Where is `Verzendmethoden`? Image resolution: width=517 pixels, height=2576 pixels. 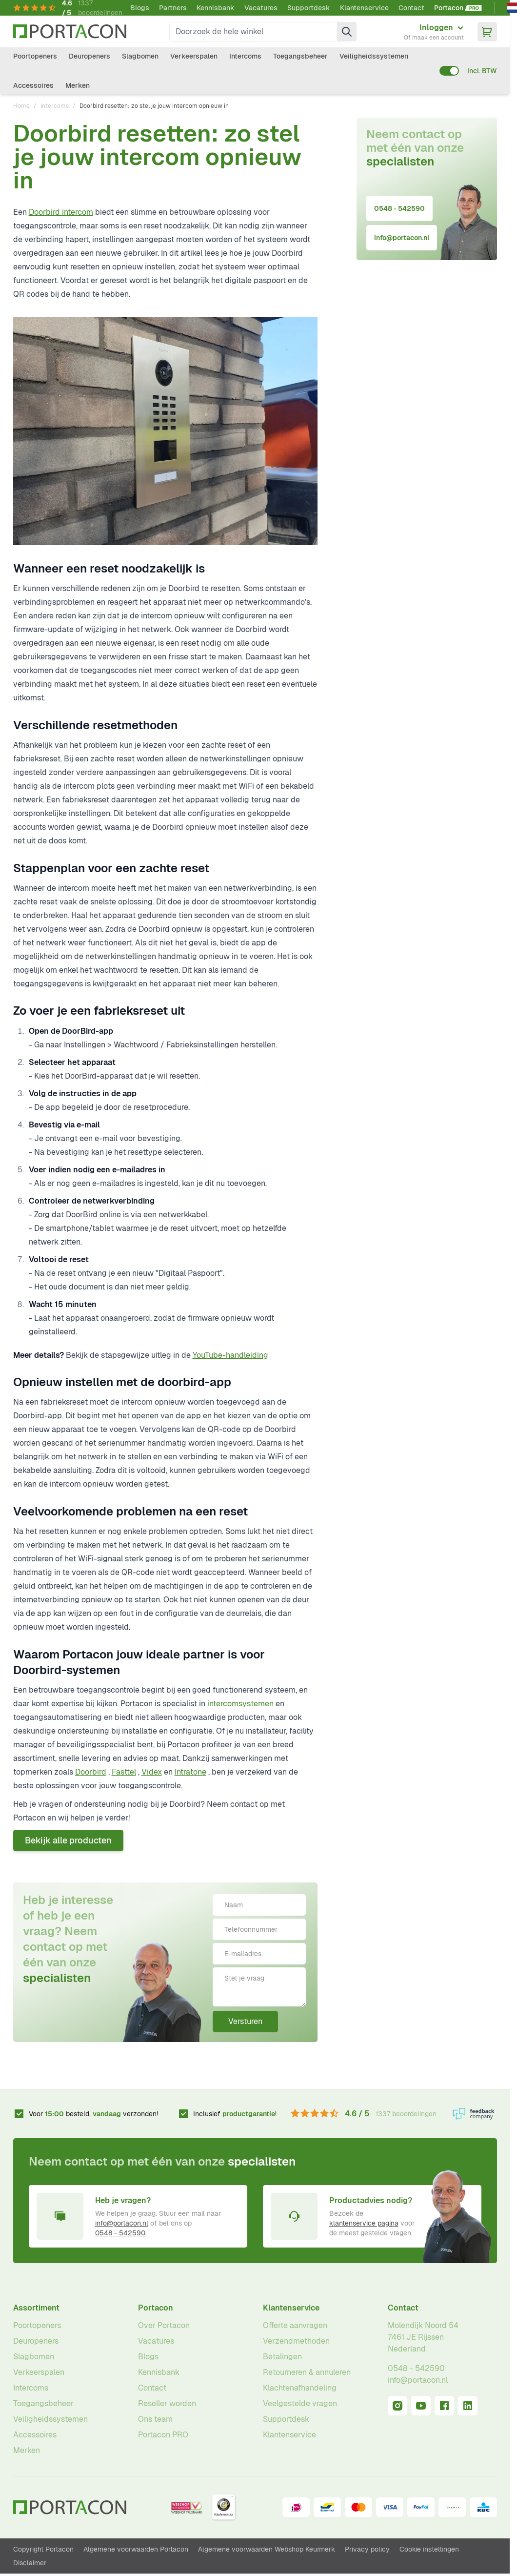 Verzendmethoden is located at coordinates (296, 2341).